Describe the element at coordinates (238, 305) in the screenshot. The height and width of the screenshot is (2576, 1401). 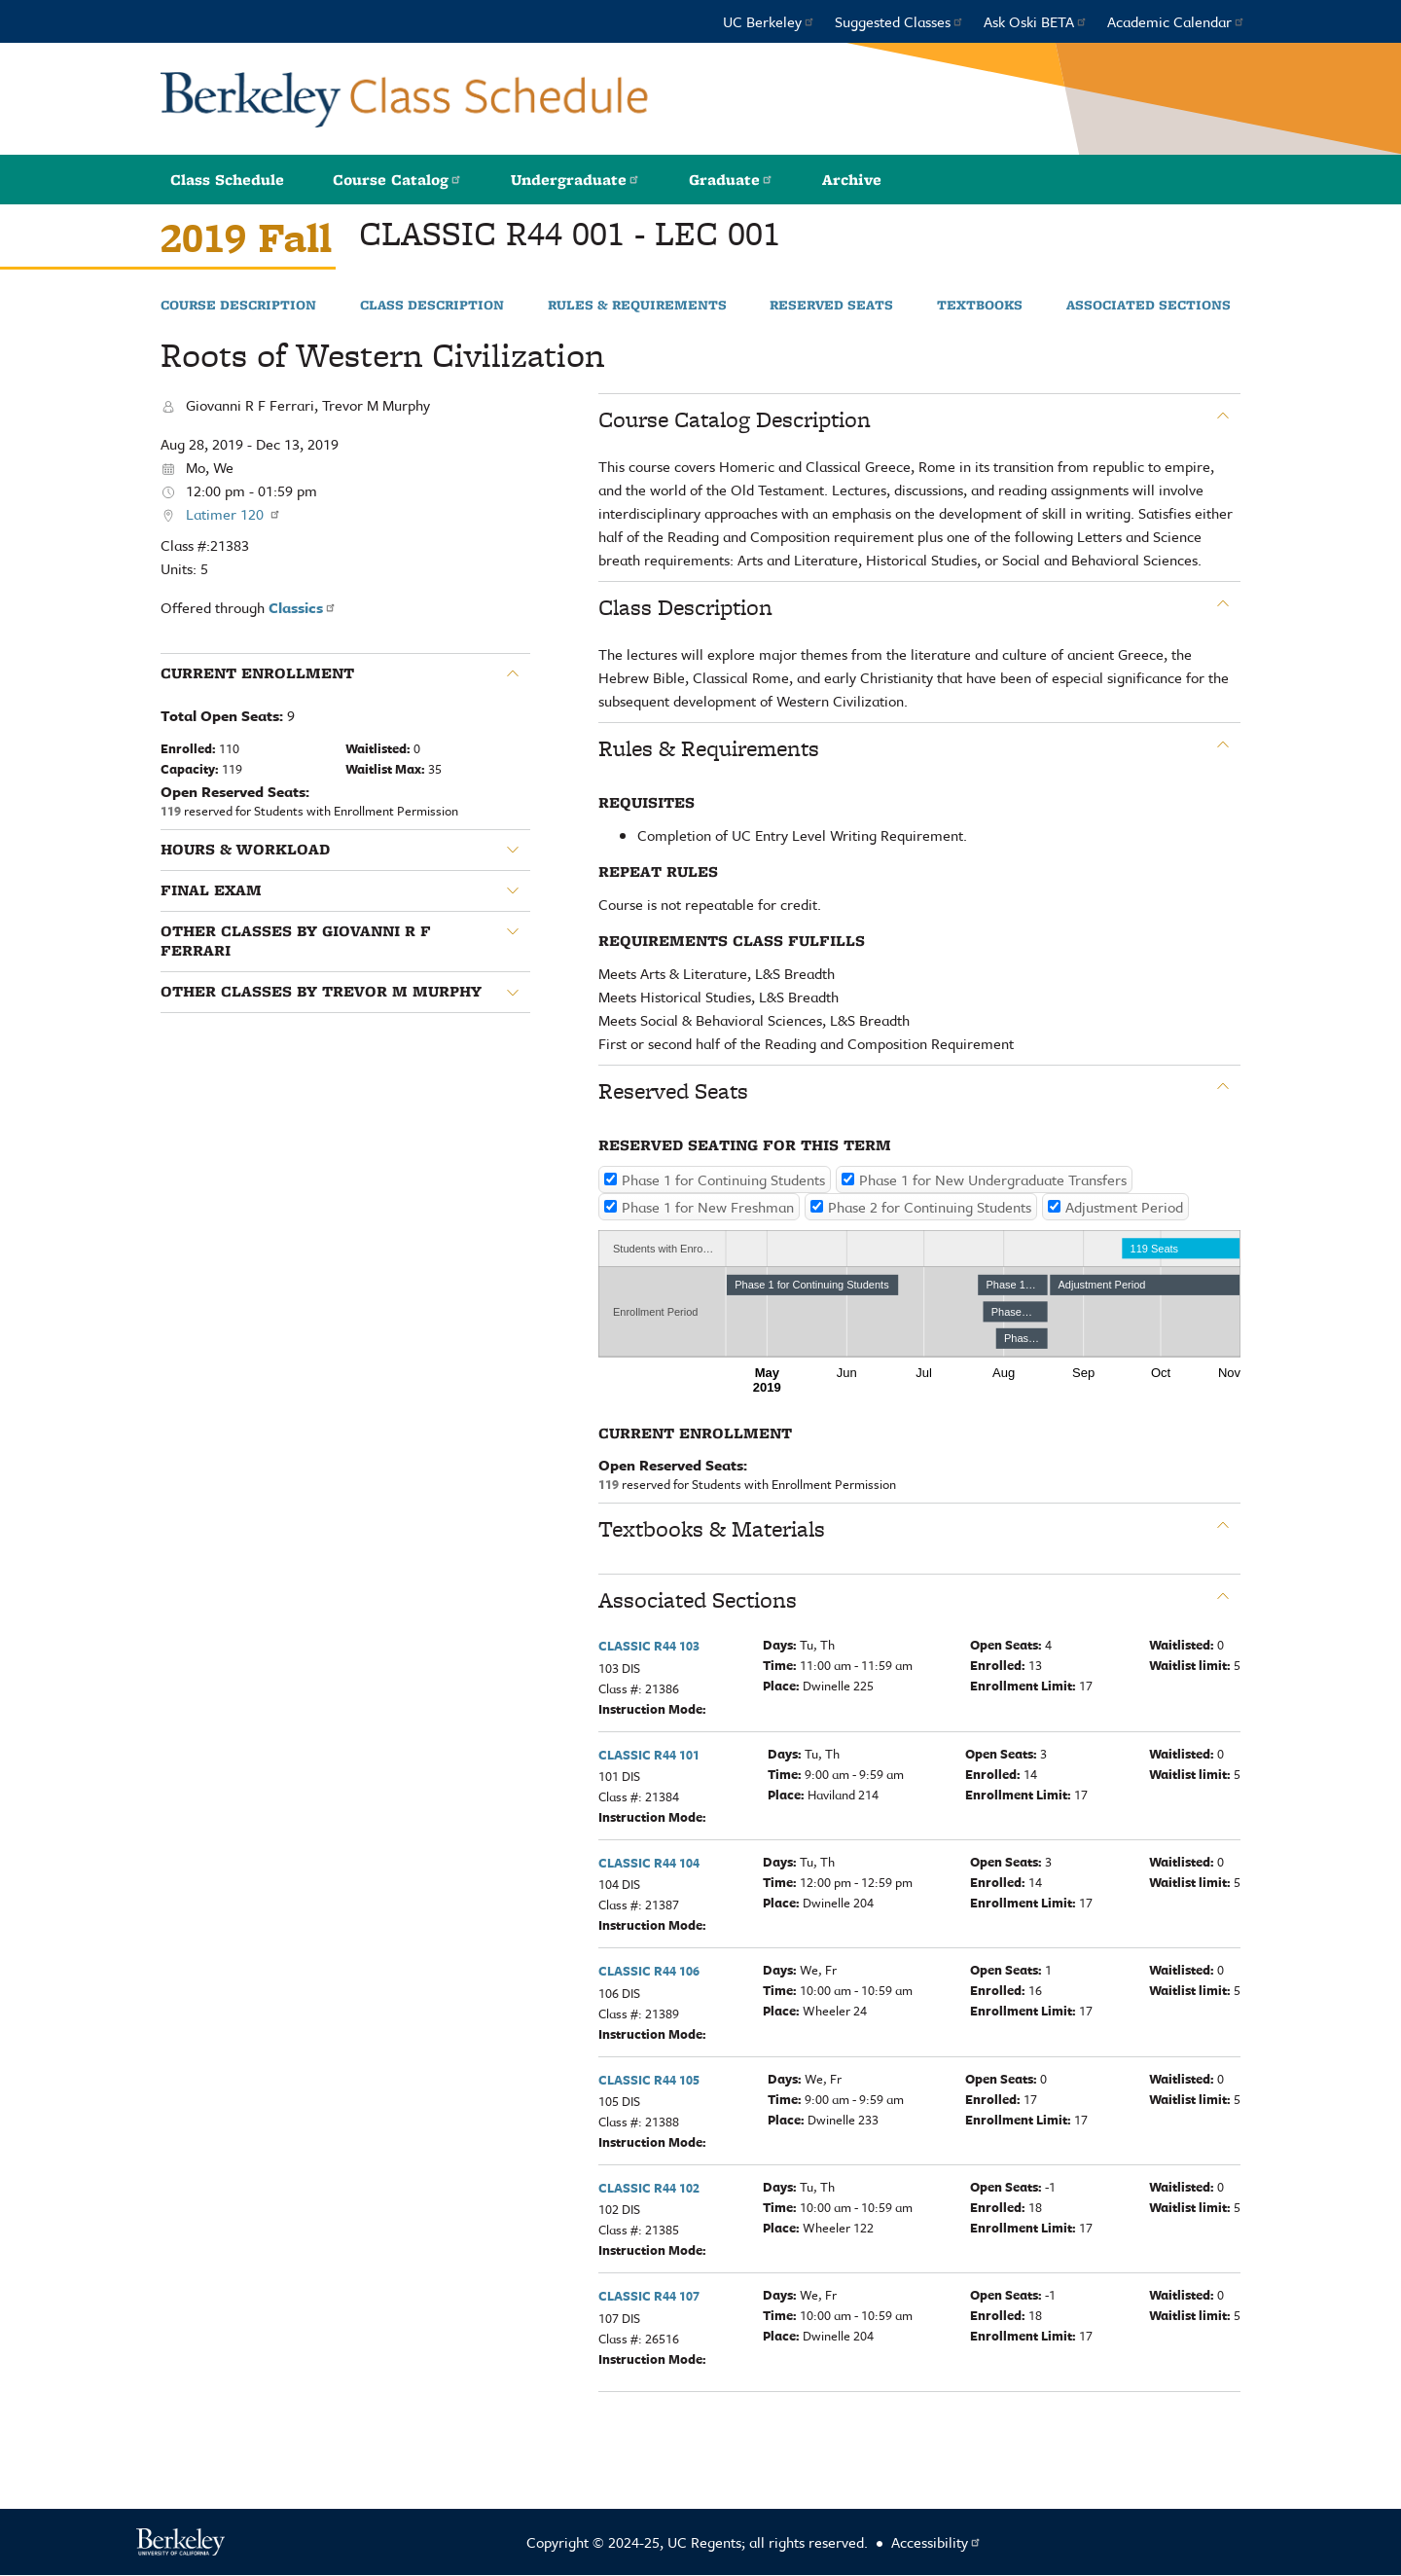
I see `Course Description` at that location.